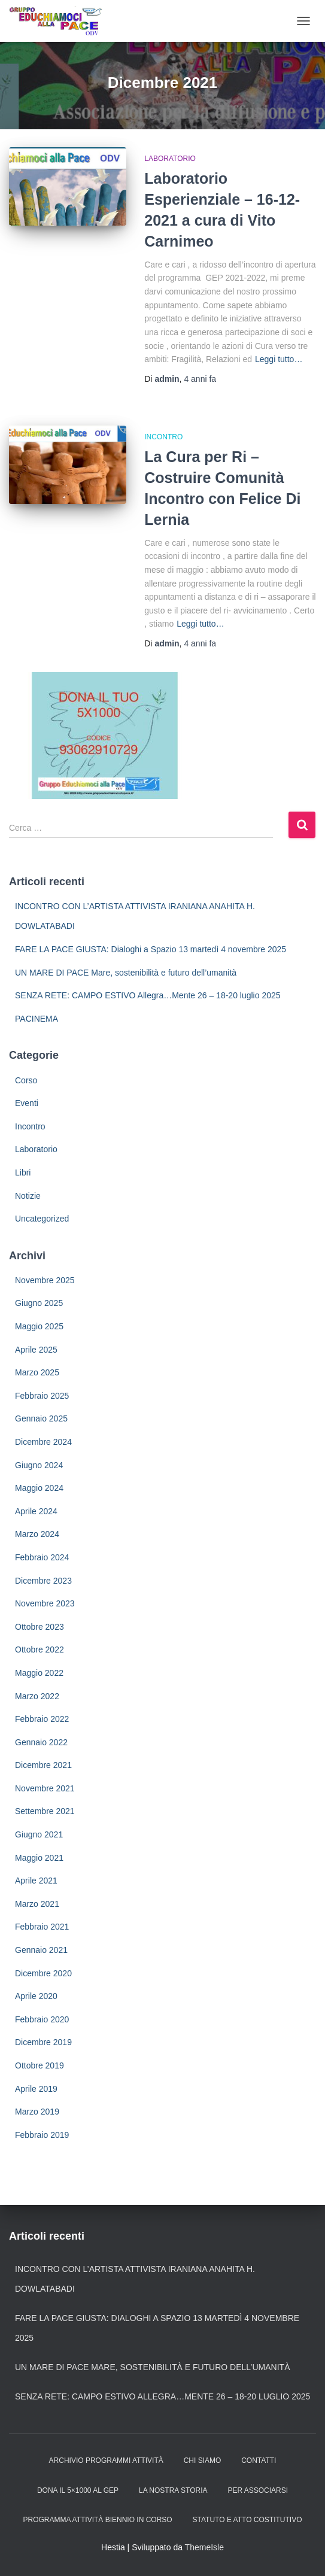 This screenshot has height=2576, width=325. I want to click on Chi siamo, so click(202, 2460).